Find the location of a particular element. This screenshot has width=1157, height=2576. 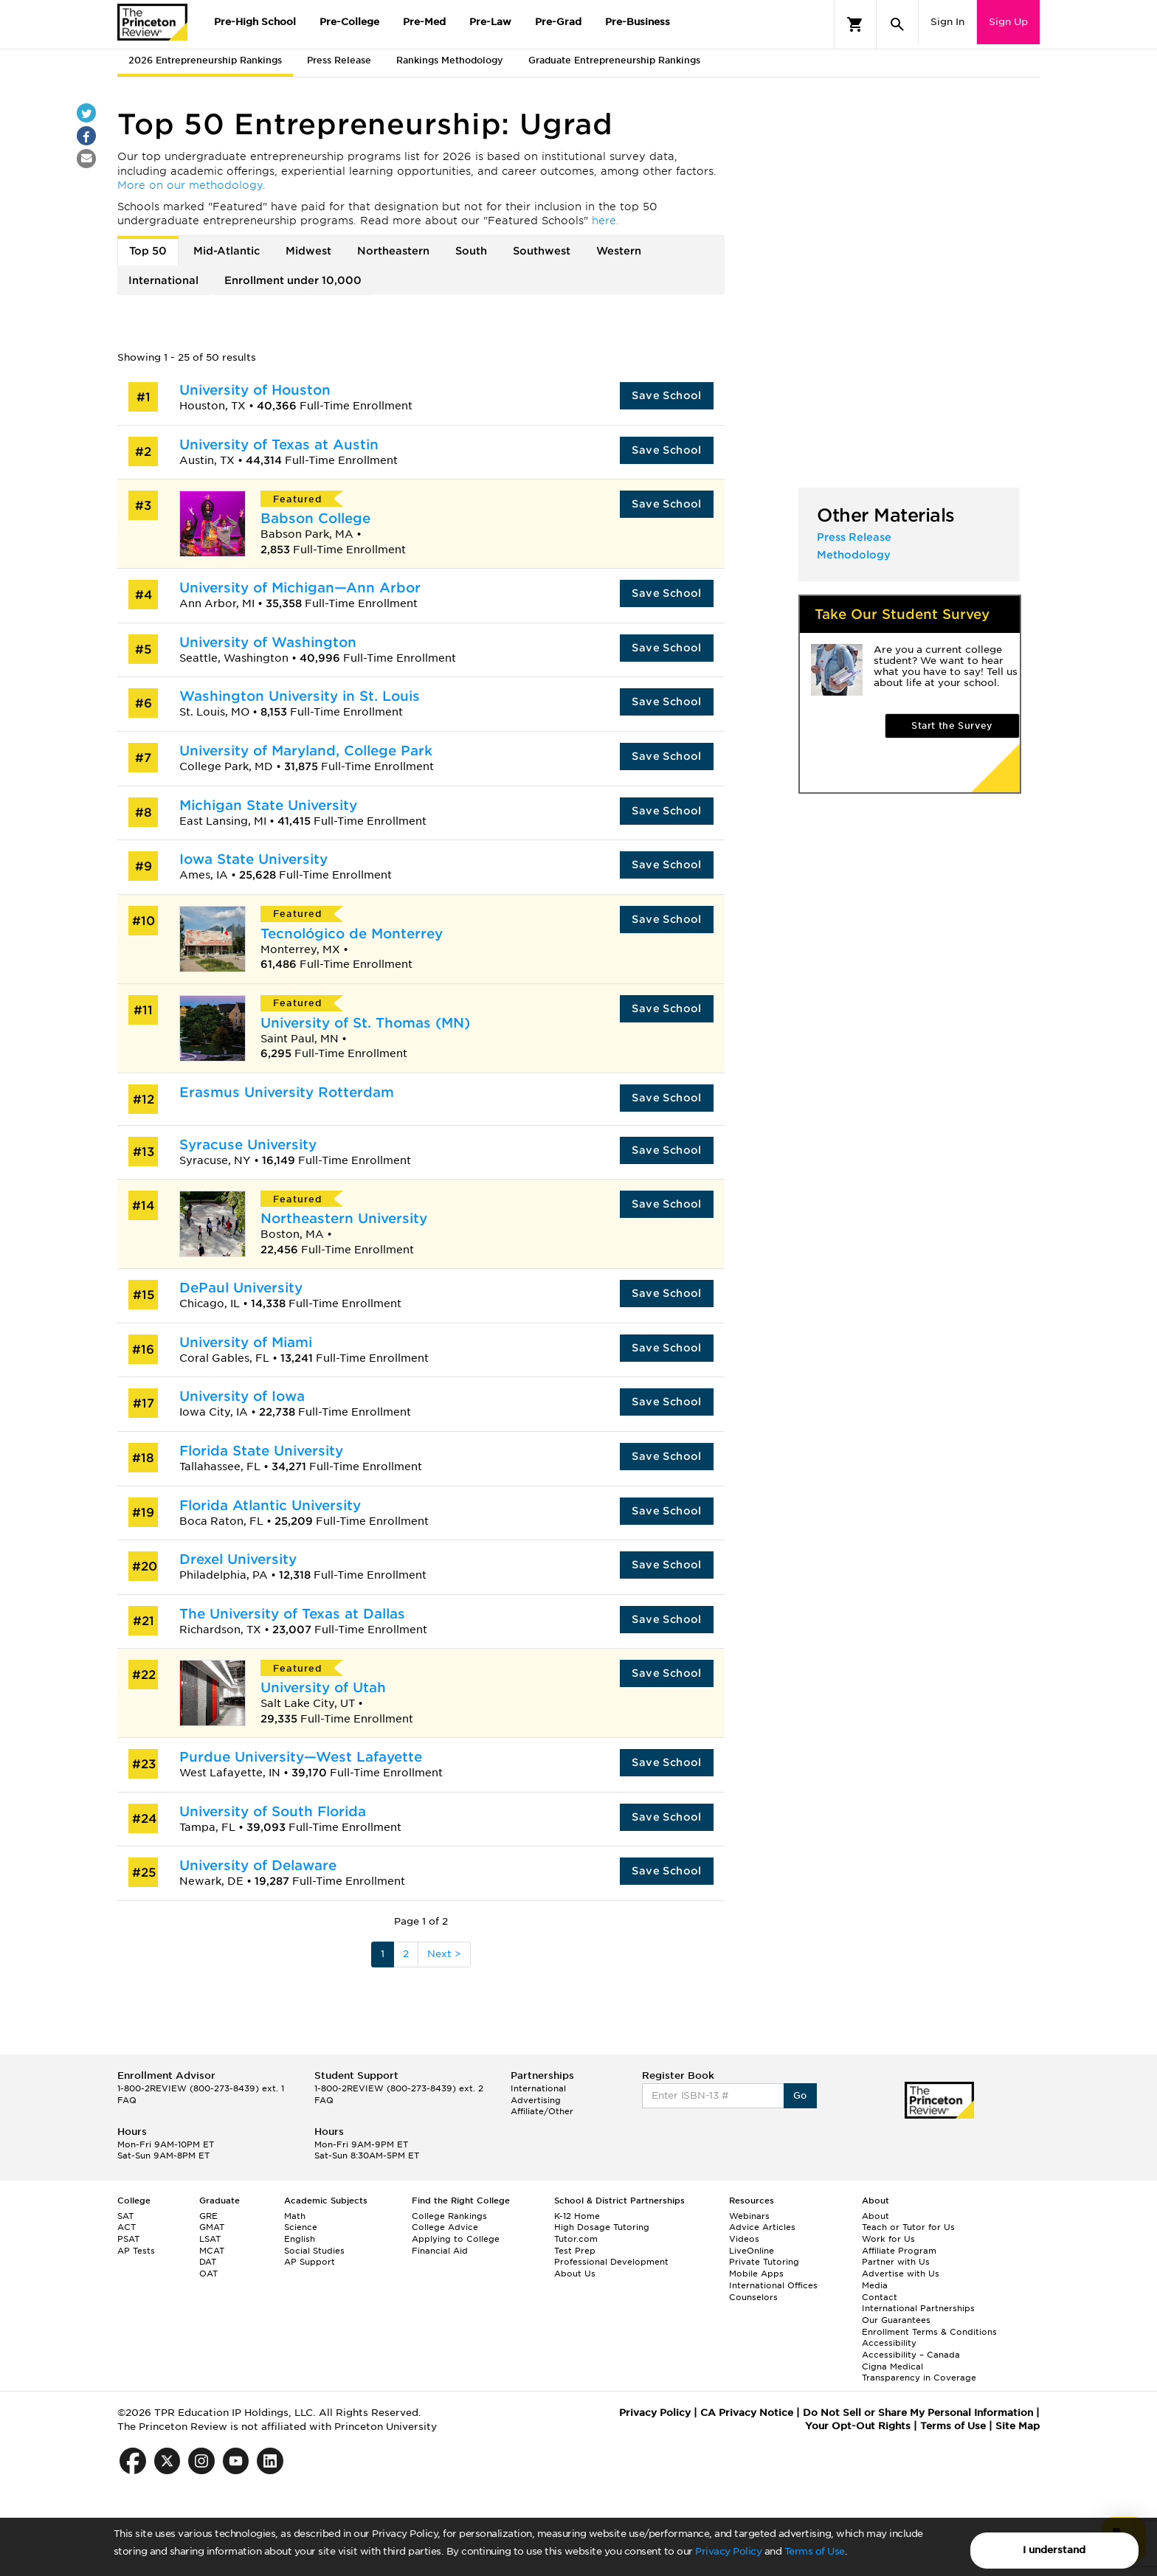

Drexel University is located at coordinates (238, 1559).